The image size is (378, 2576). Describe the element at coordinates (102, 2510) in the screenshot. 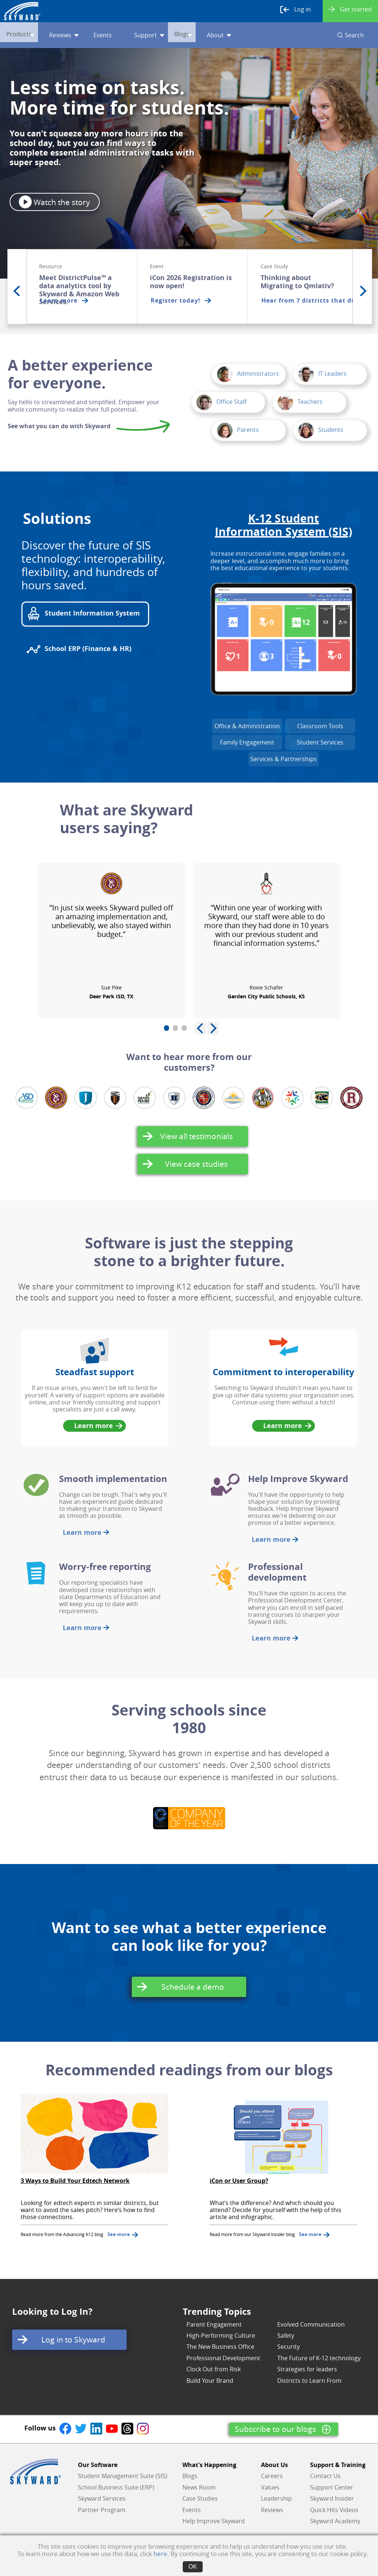

I see `Partner Program` at that location.